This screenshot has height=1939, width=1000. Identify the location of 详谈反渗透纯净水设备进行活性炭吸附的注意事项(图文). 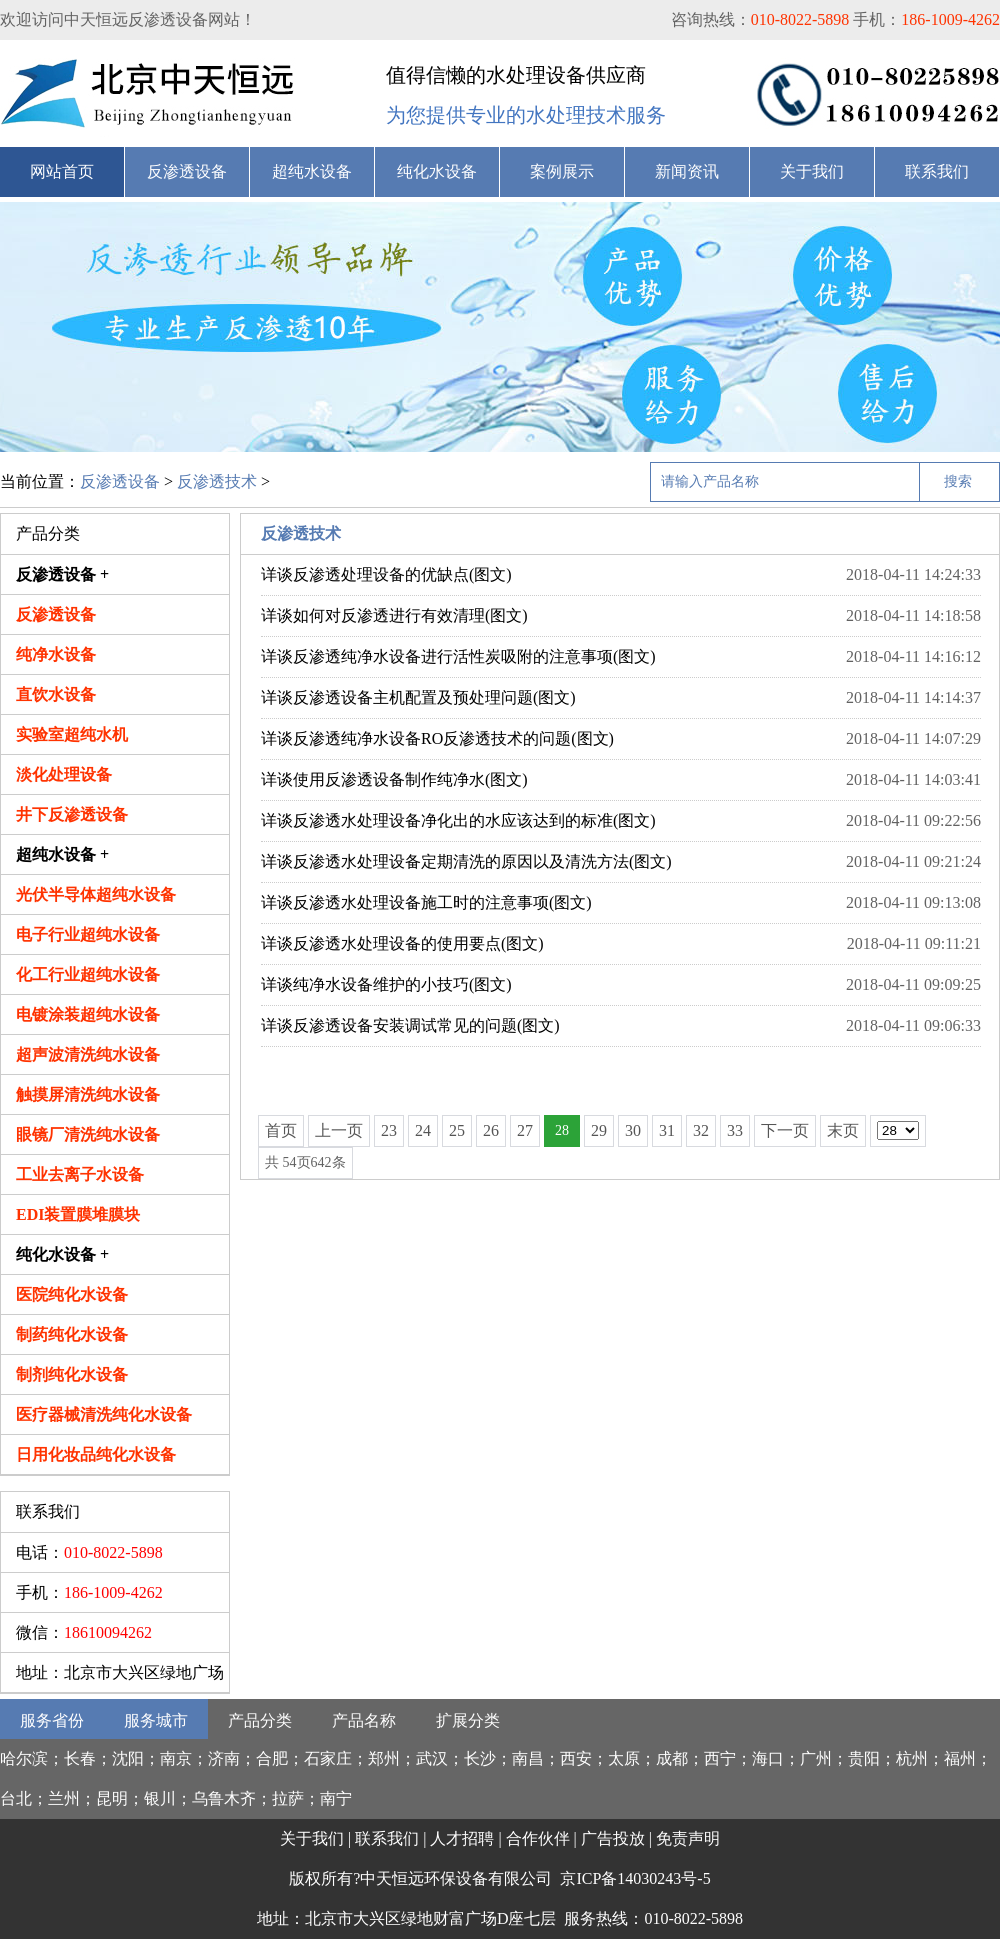
(458, 656).